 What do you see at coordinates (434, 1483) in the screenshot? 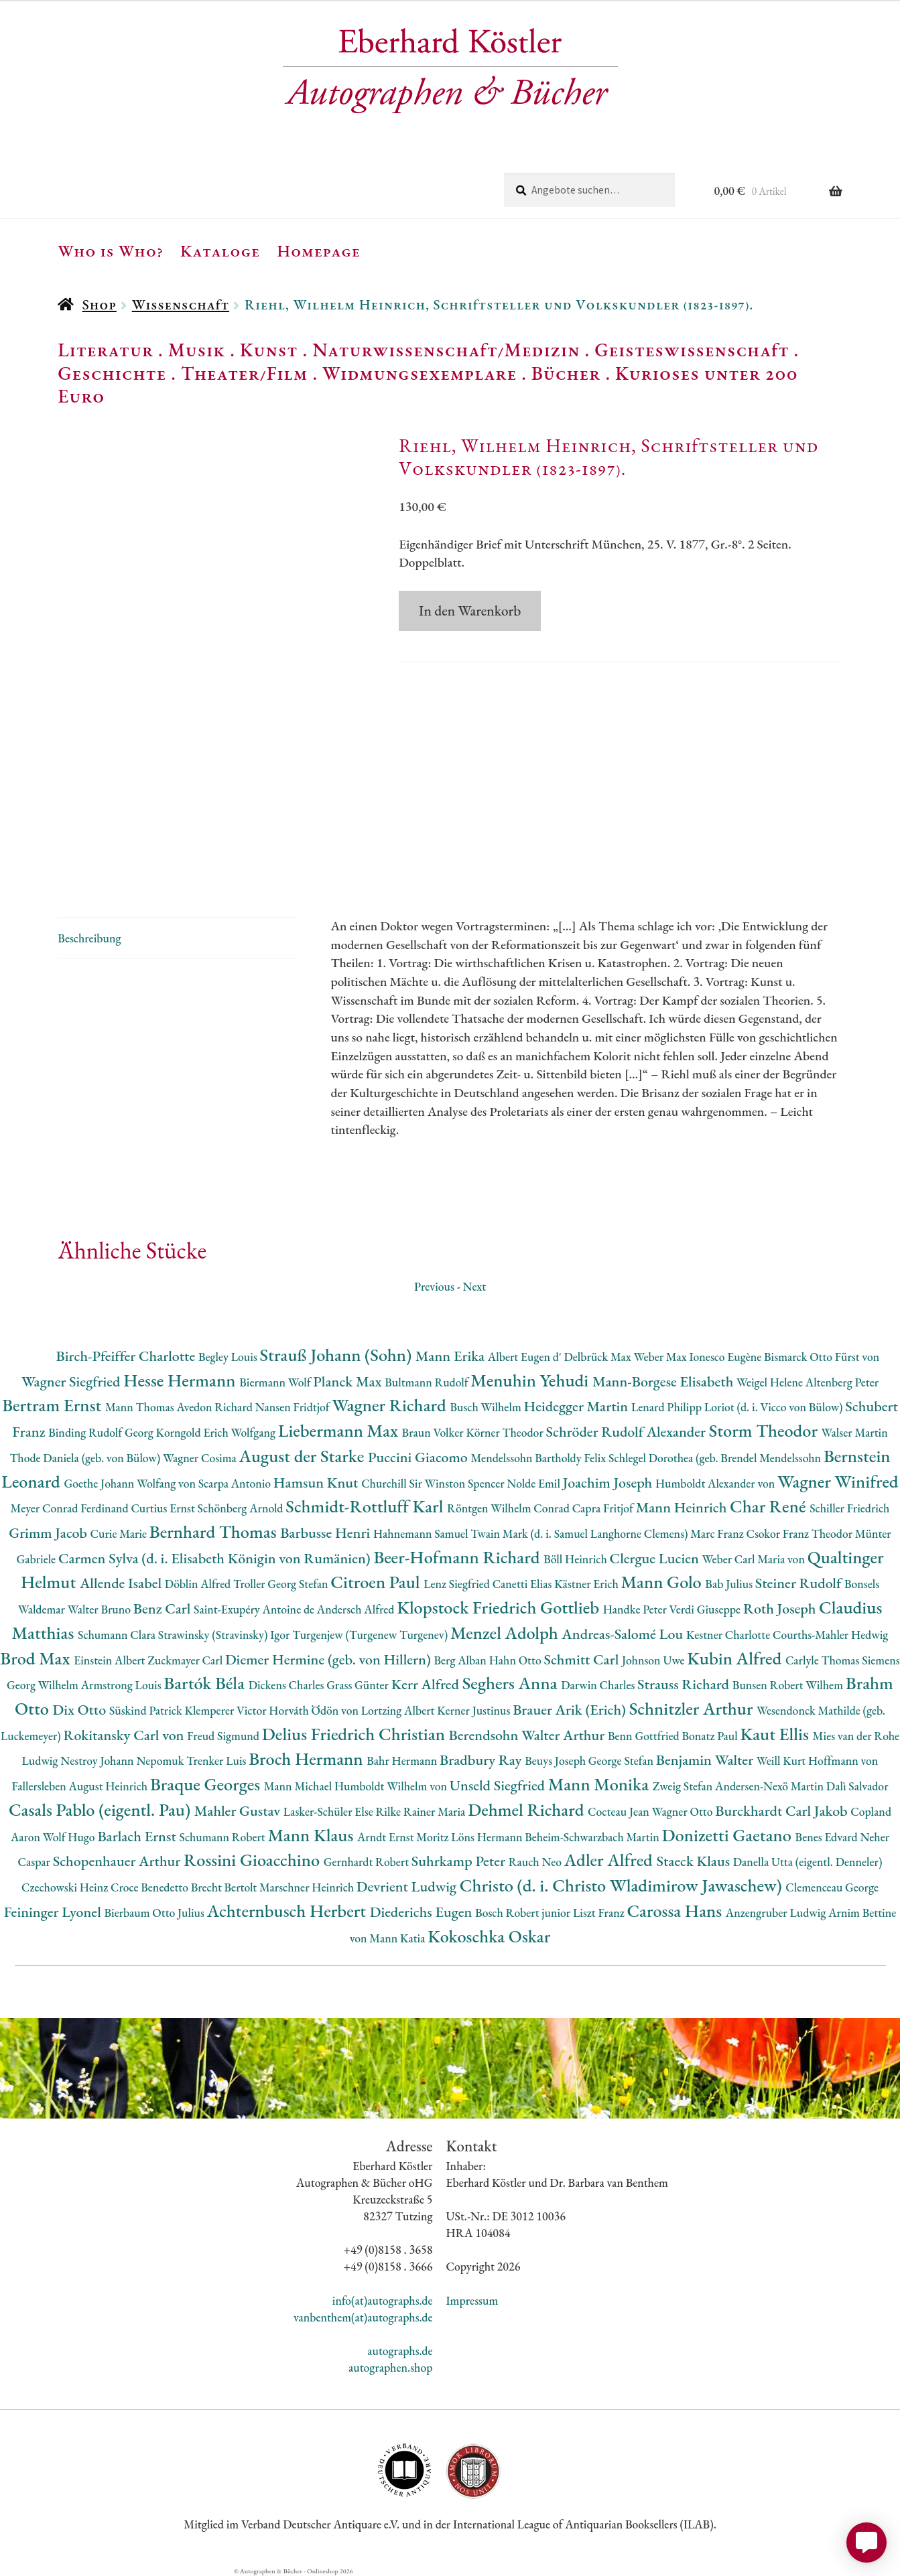
I see `Churchill Sir Winston Spencer` at bounding box center [434, 1483].